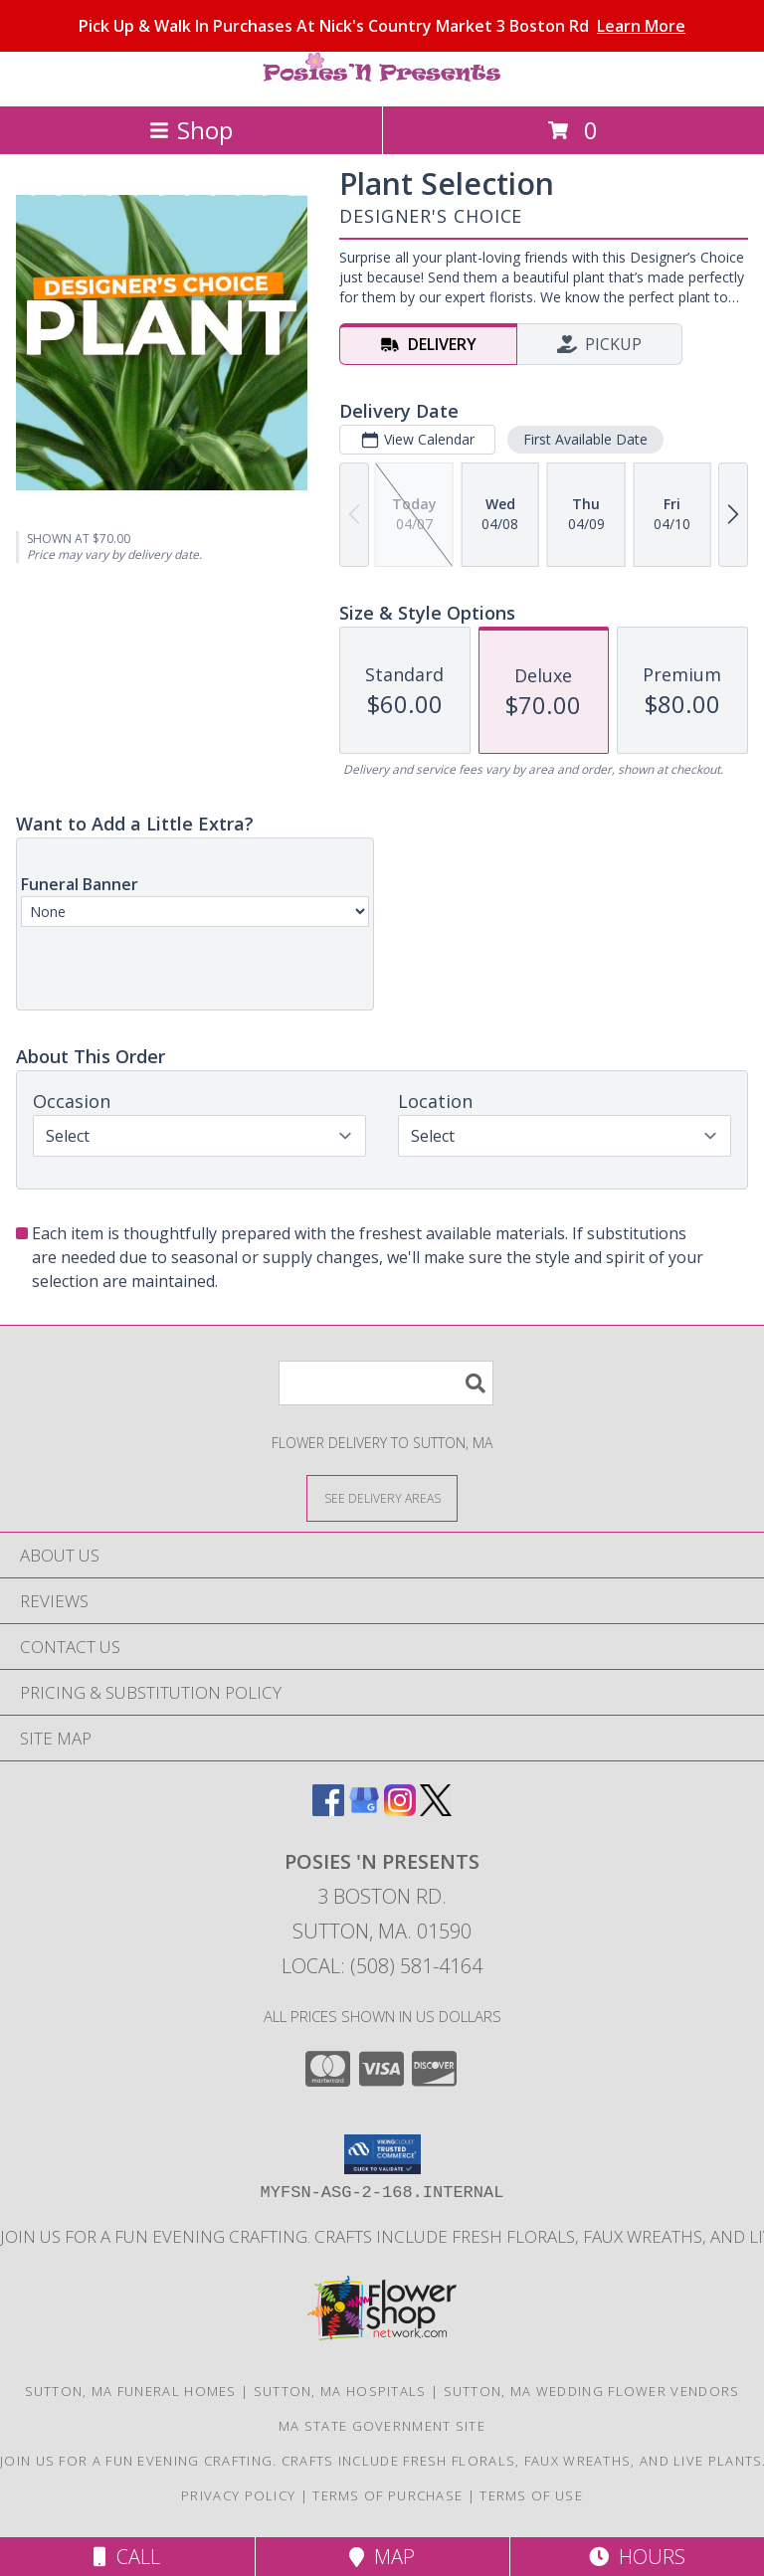 This screenshot has width=764, height=2576. Describe the element at coordinates (382, 2154) in the screenshot. I see `[button]` at that location.